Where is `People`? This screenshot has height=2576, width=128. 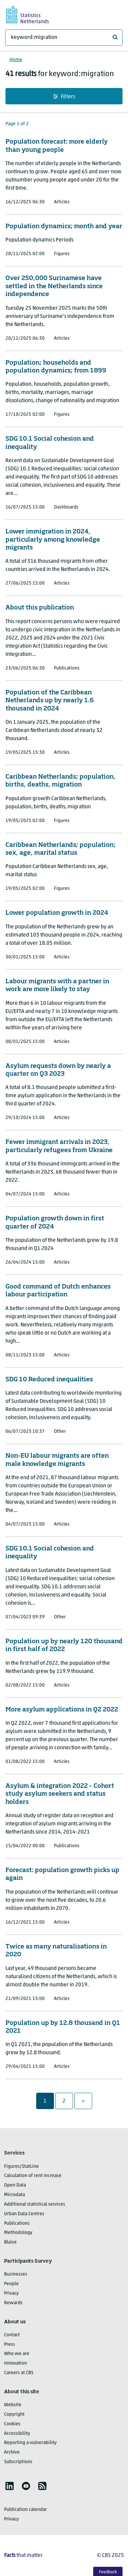 People is located at coordinates (11, 2284).